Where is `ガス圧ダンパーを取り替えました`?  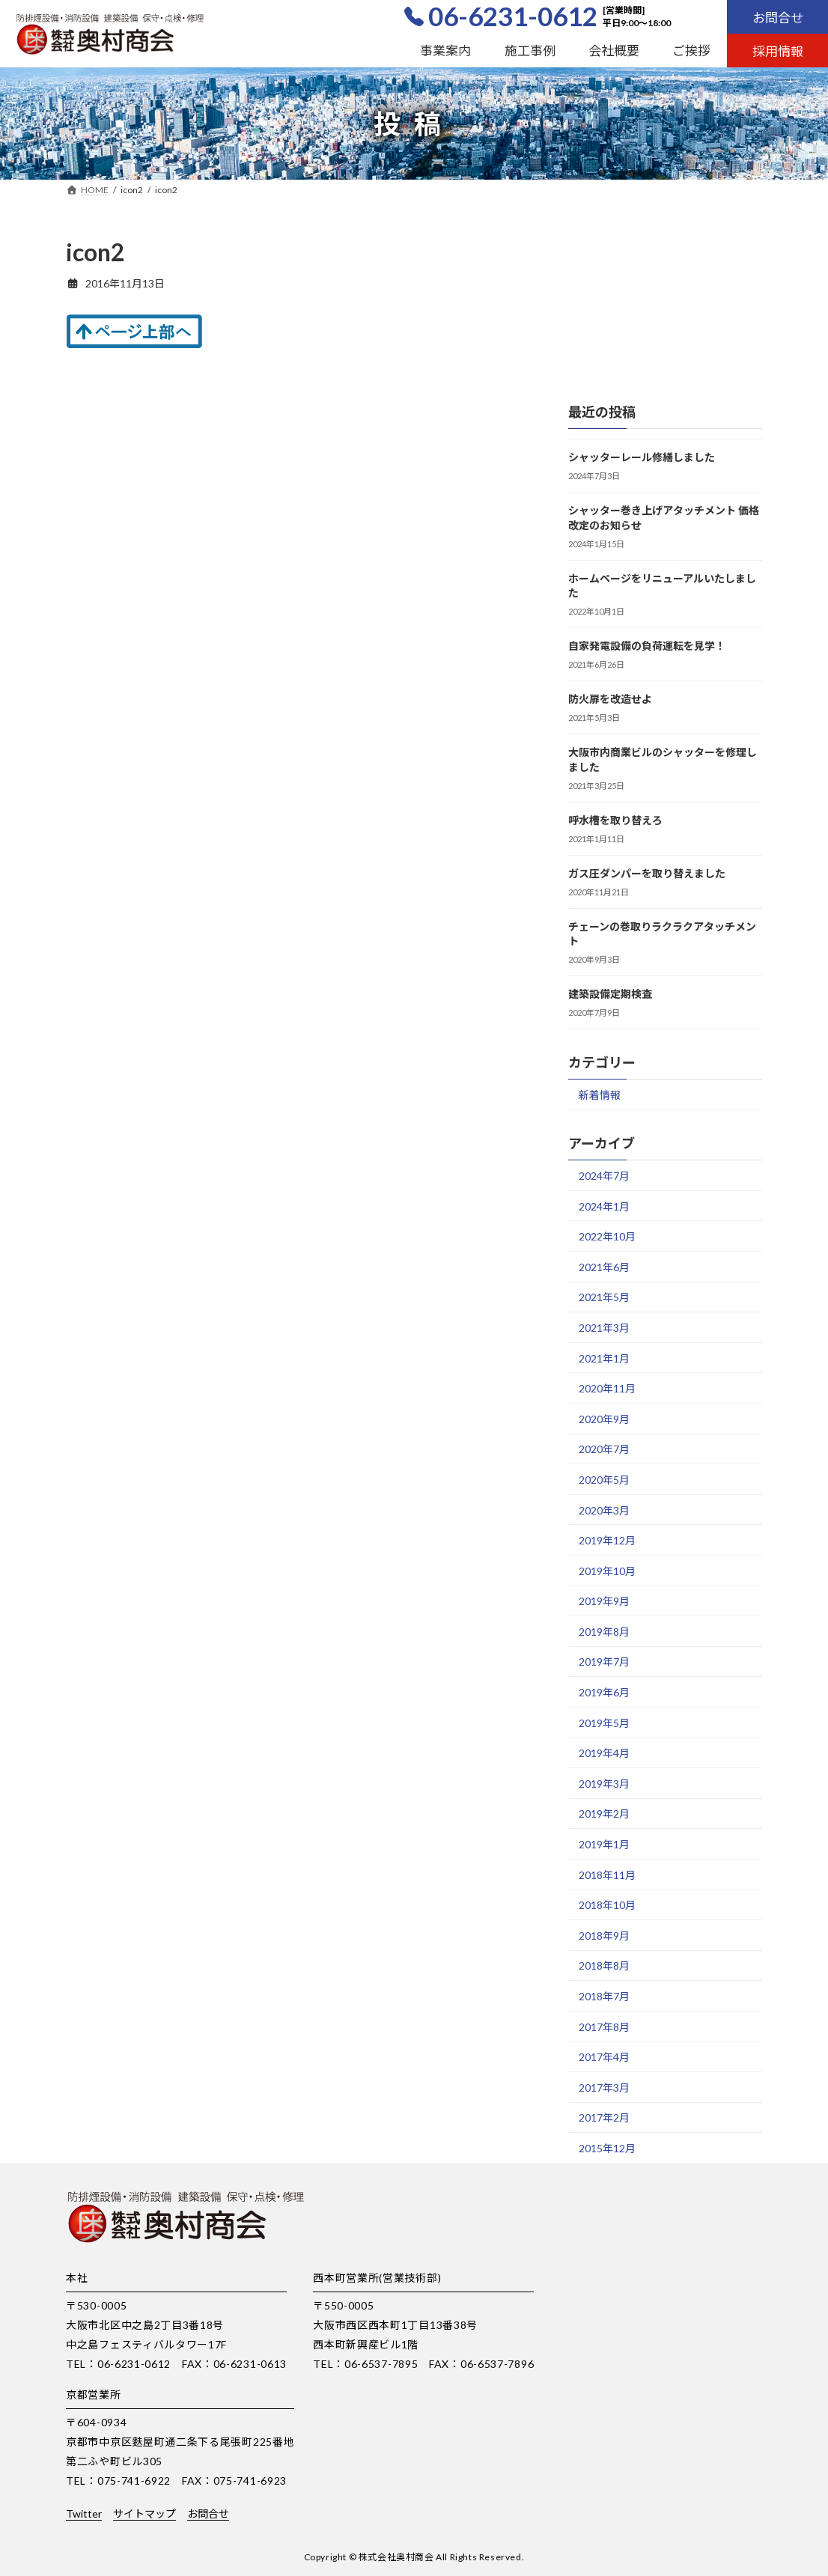
ガス圧ダンパーを取り替えました is located at coordinates (646, 872).